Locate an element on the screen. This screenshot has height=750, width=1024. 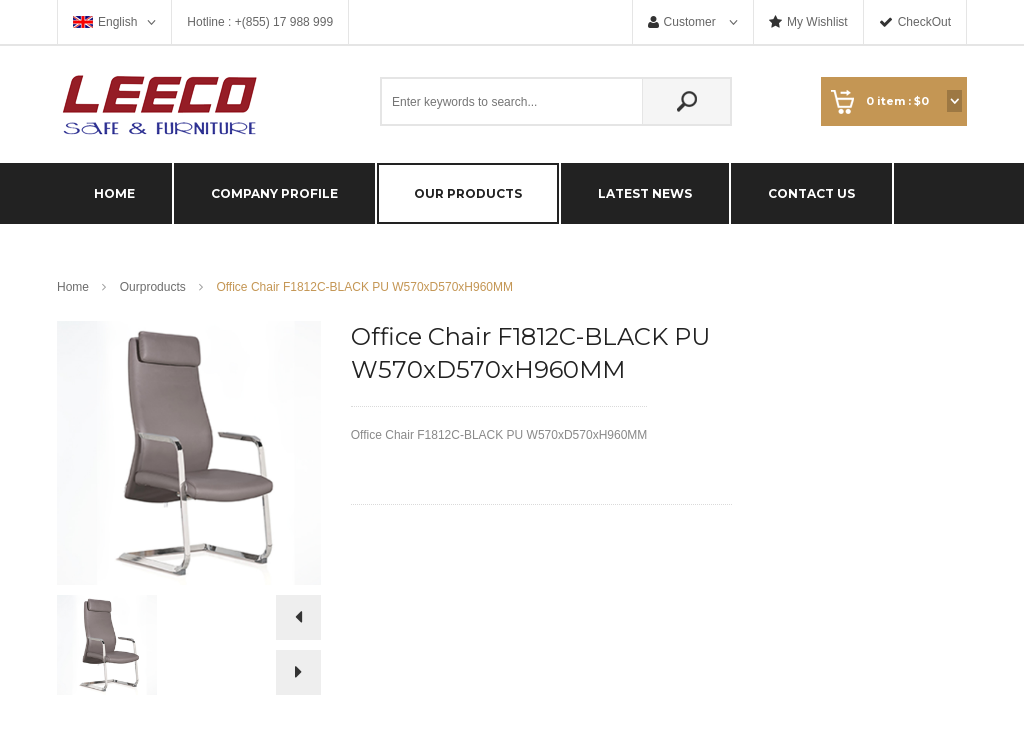
Customer is located at coordinates (691, 22).